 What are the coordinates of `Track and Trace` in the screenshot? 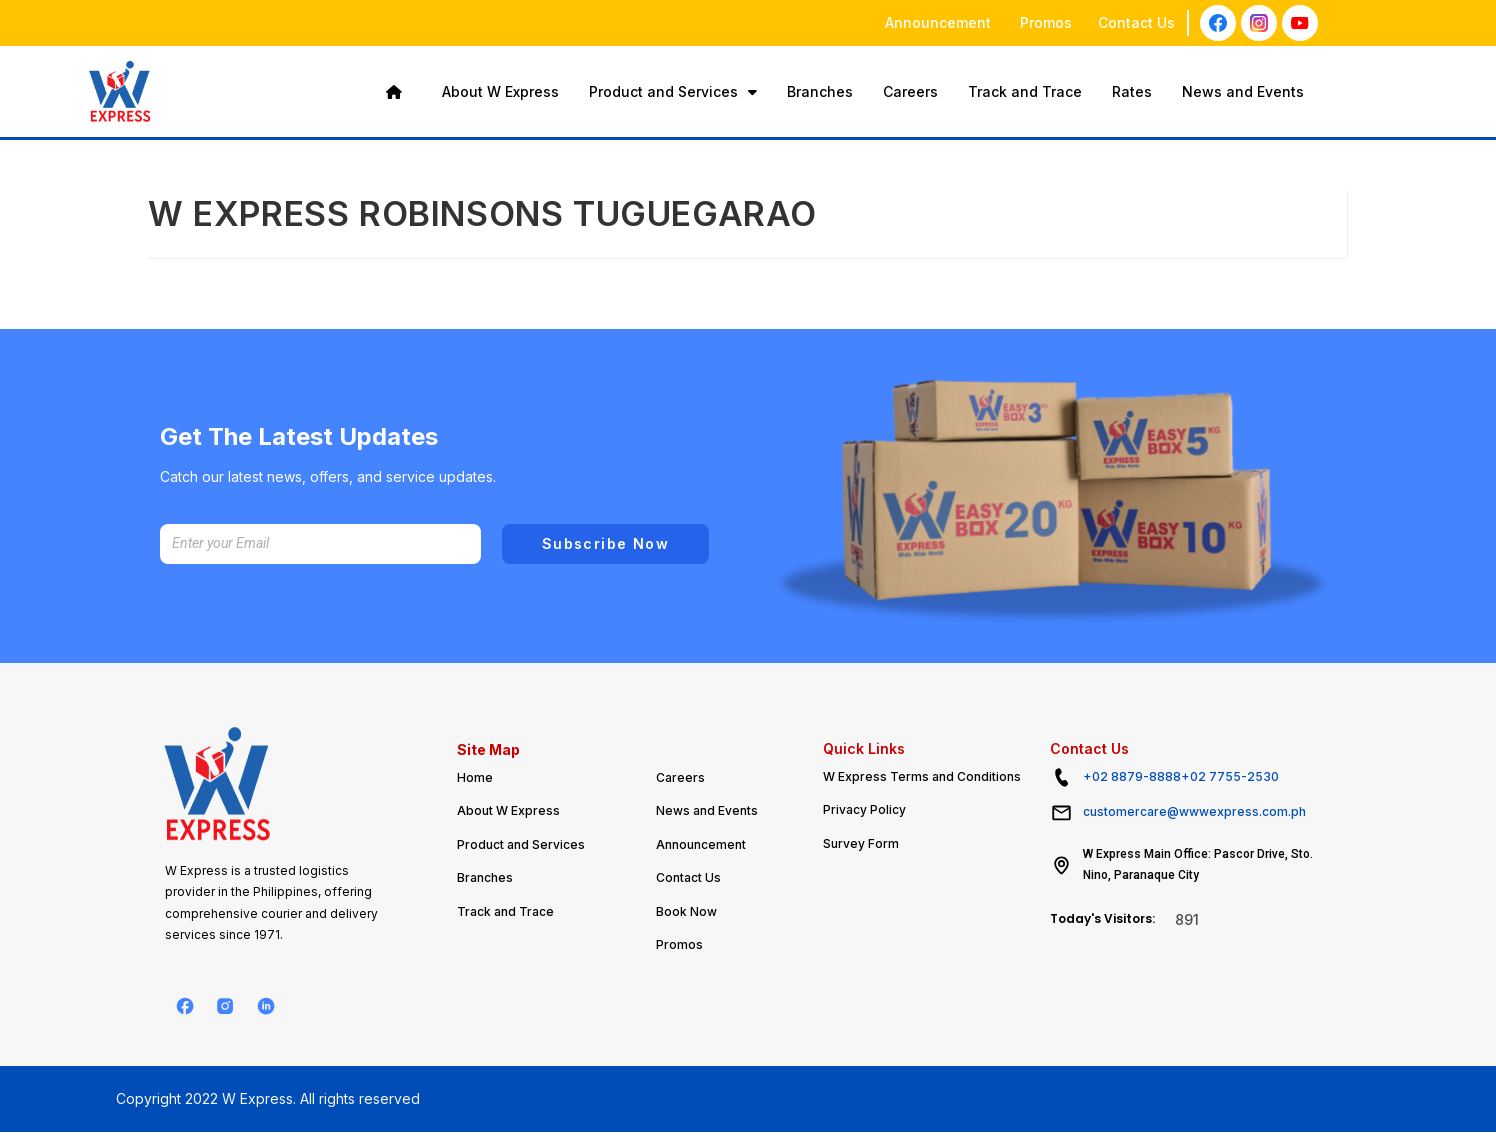 It's located at (1025, 91).